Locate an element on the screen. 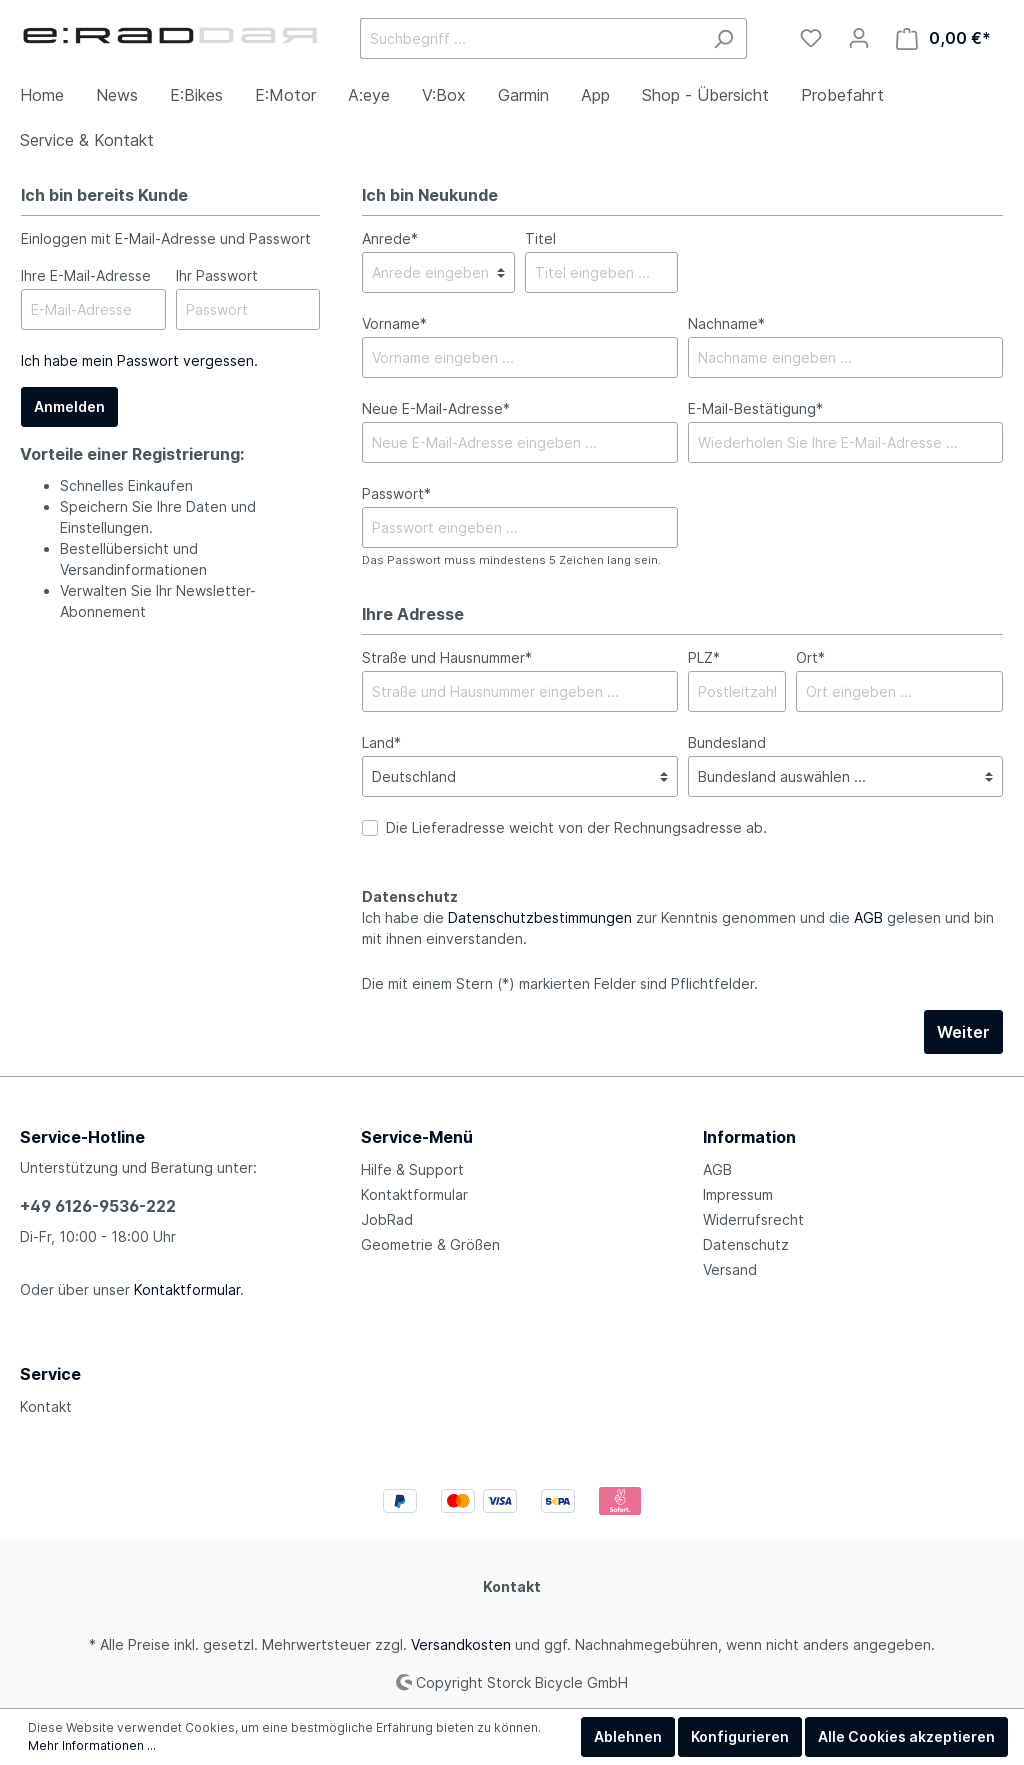 The height and width of the screenshot is (1765, 1024). Bundesland is located at coordinates (727, 742).